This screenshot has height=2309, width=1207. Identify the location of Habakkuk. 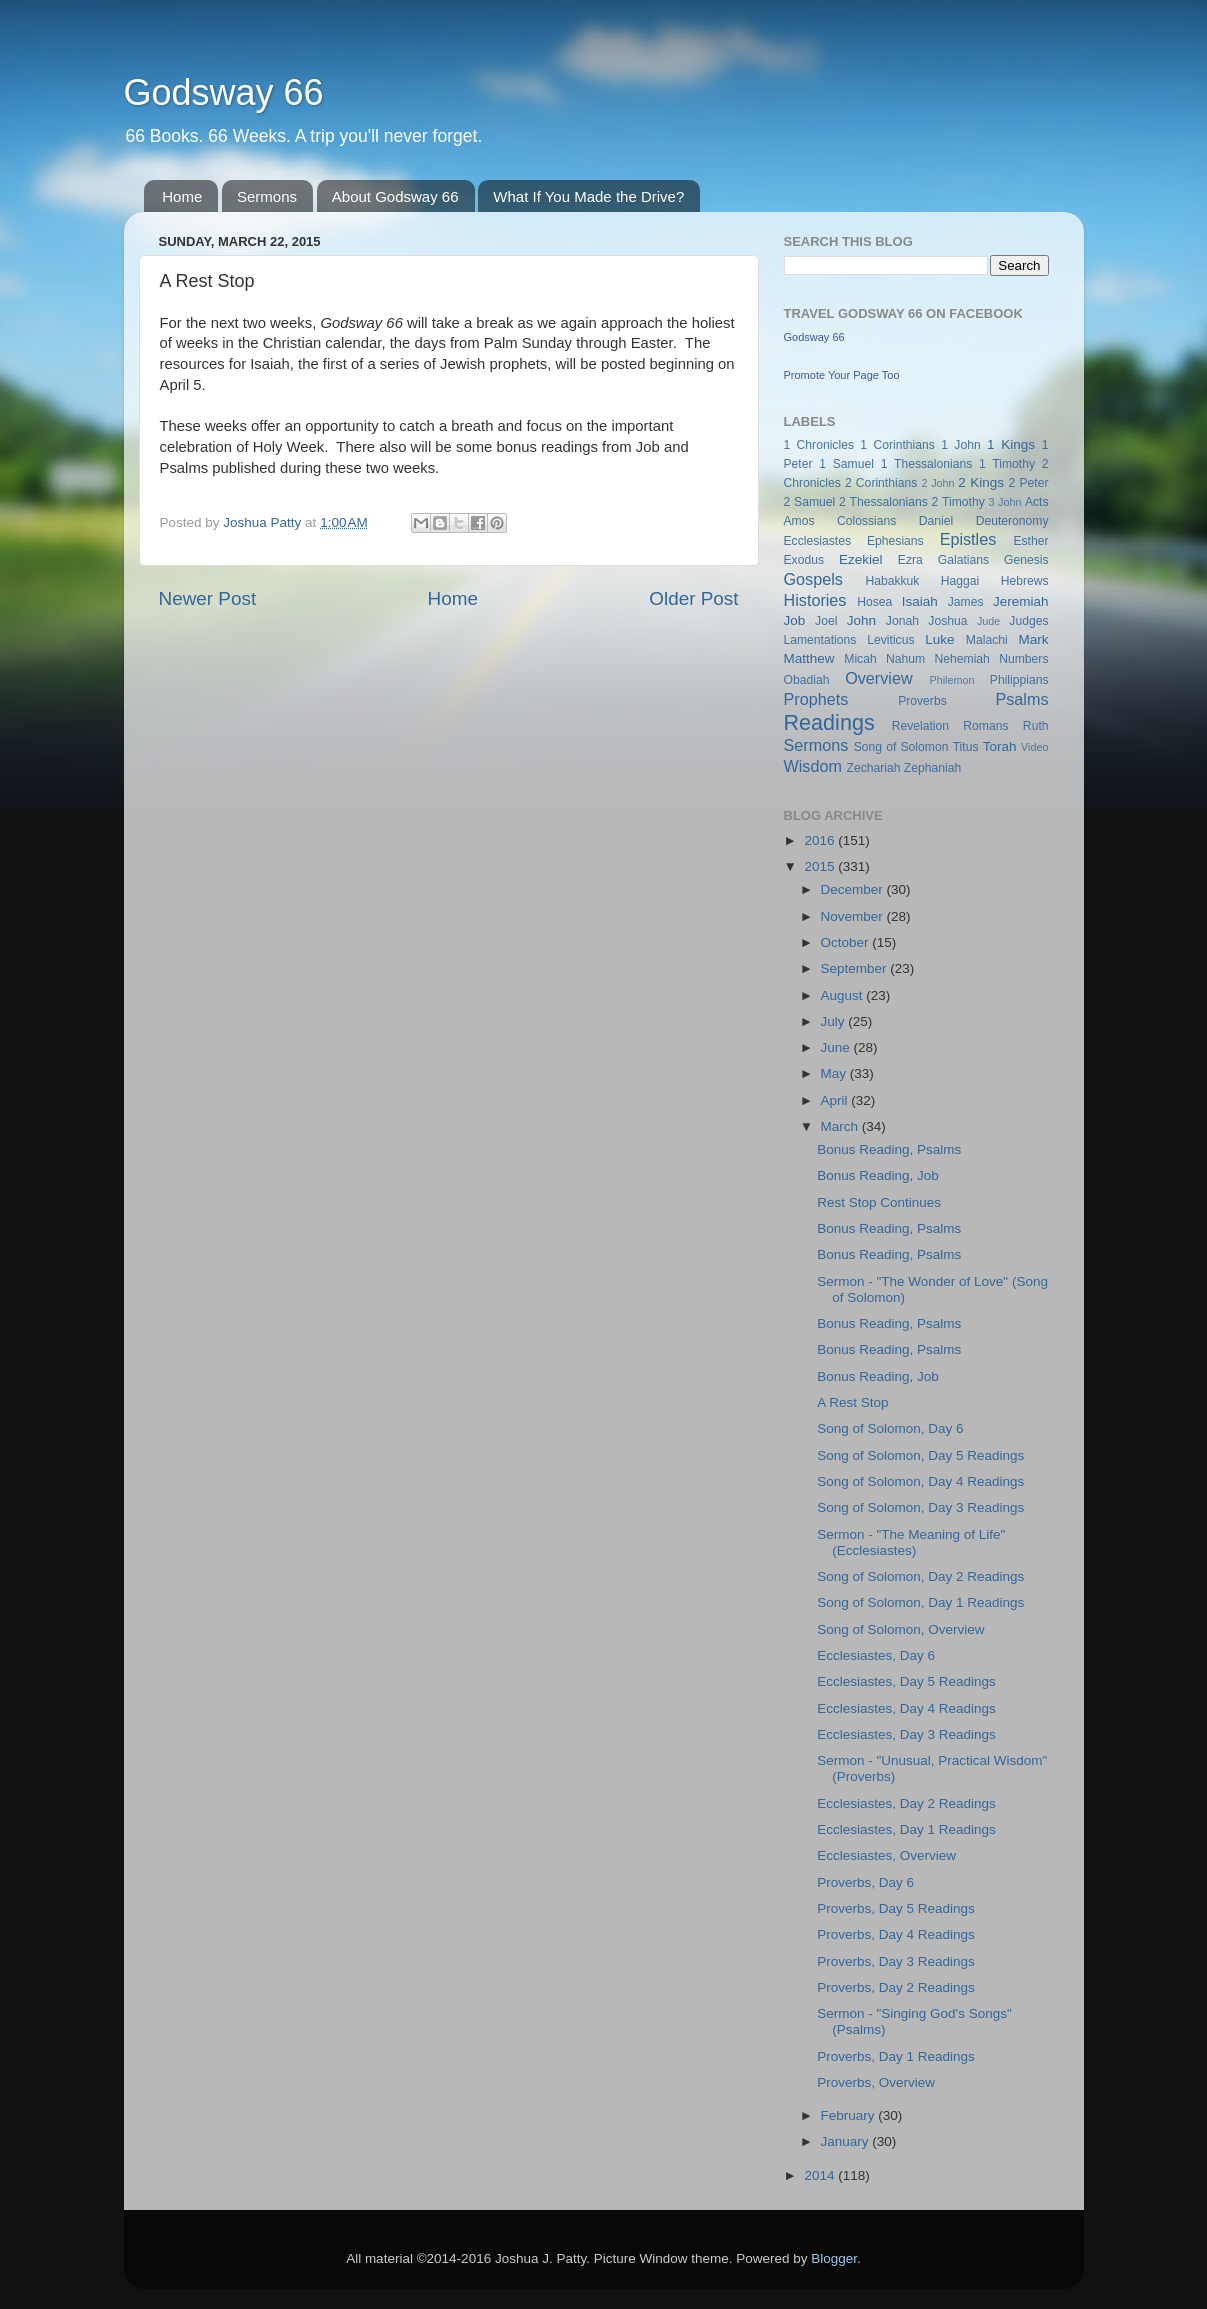
(892, 581).